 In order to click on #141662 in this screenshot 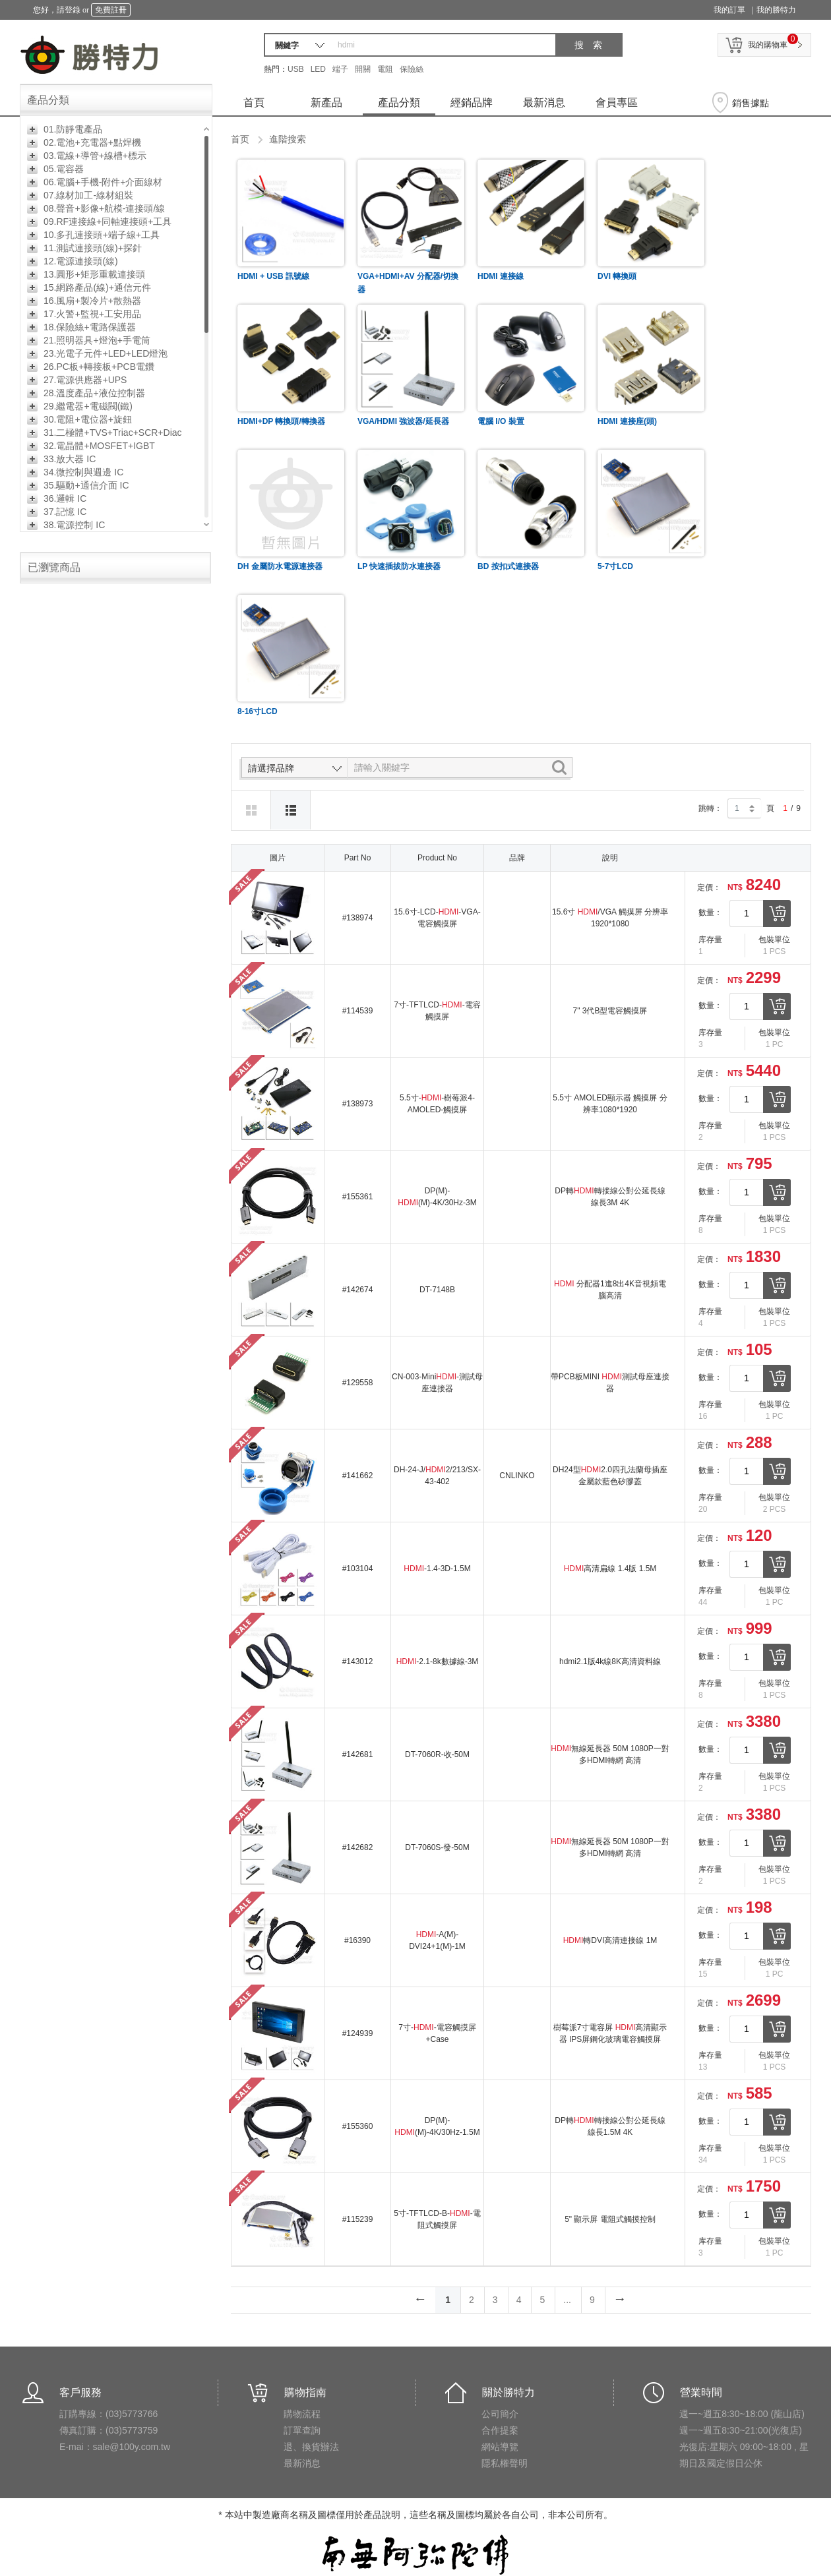, I will do `click(357, 1475)`.